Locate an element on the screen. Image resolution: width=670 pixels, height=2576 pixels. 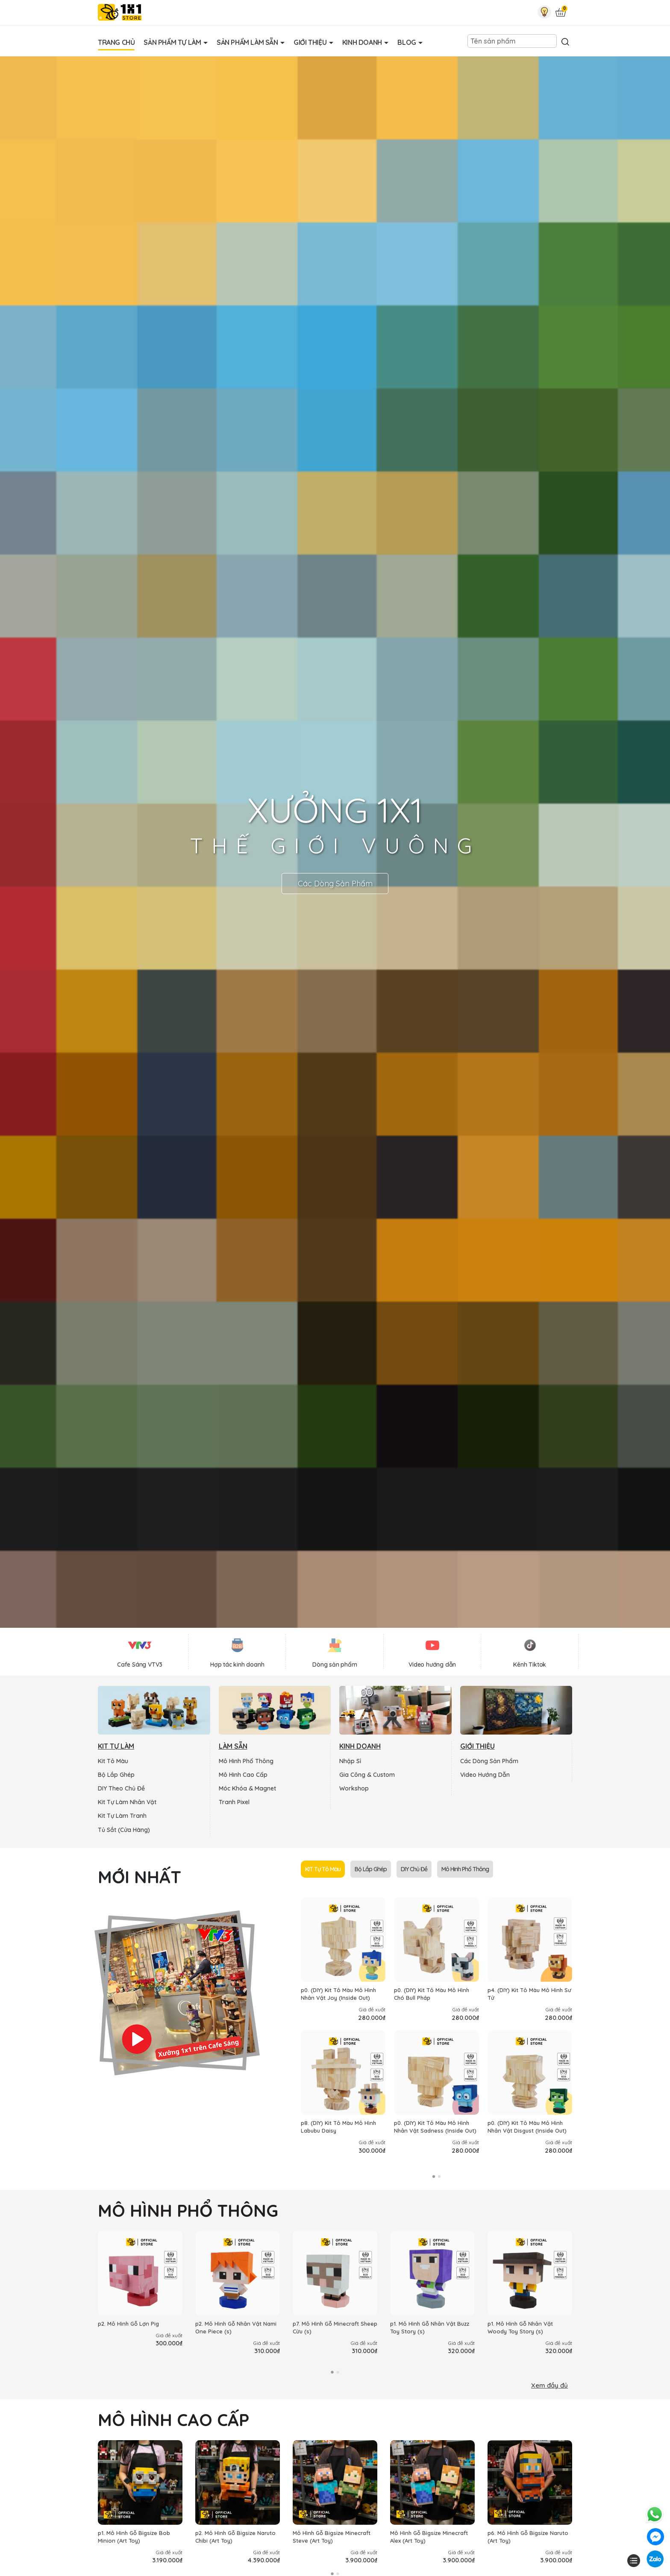
p2. Mô Hình Gỗ Nhân Vật Nami One Piece (s) is located at coordinates (235, 2327).